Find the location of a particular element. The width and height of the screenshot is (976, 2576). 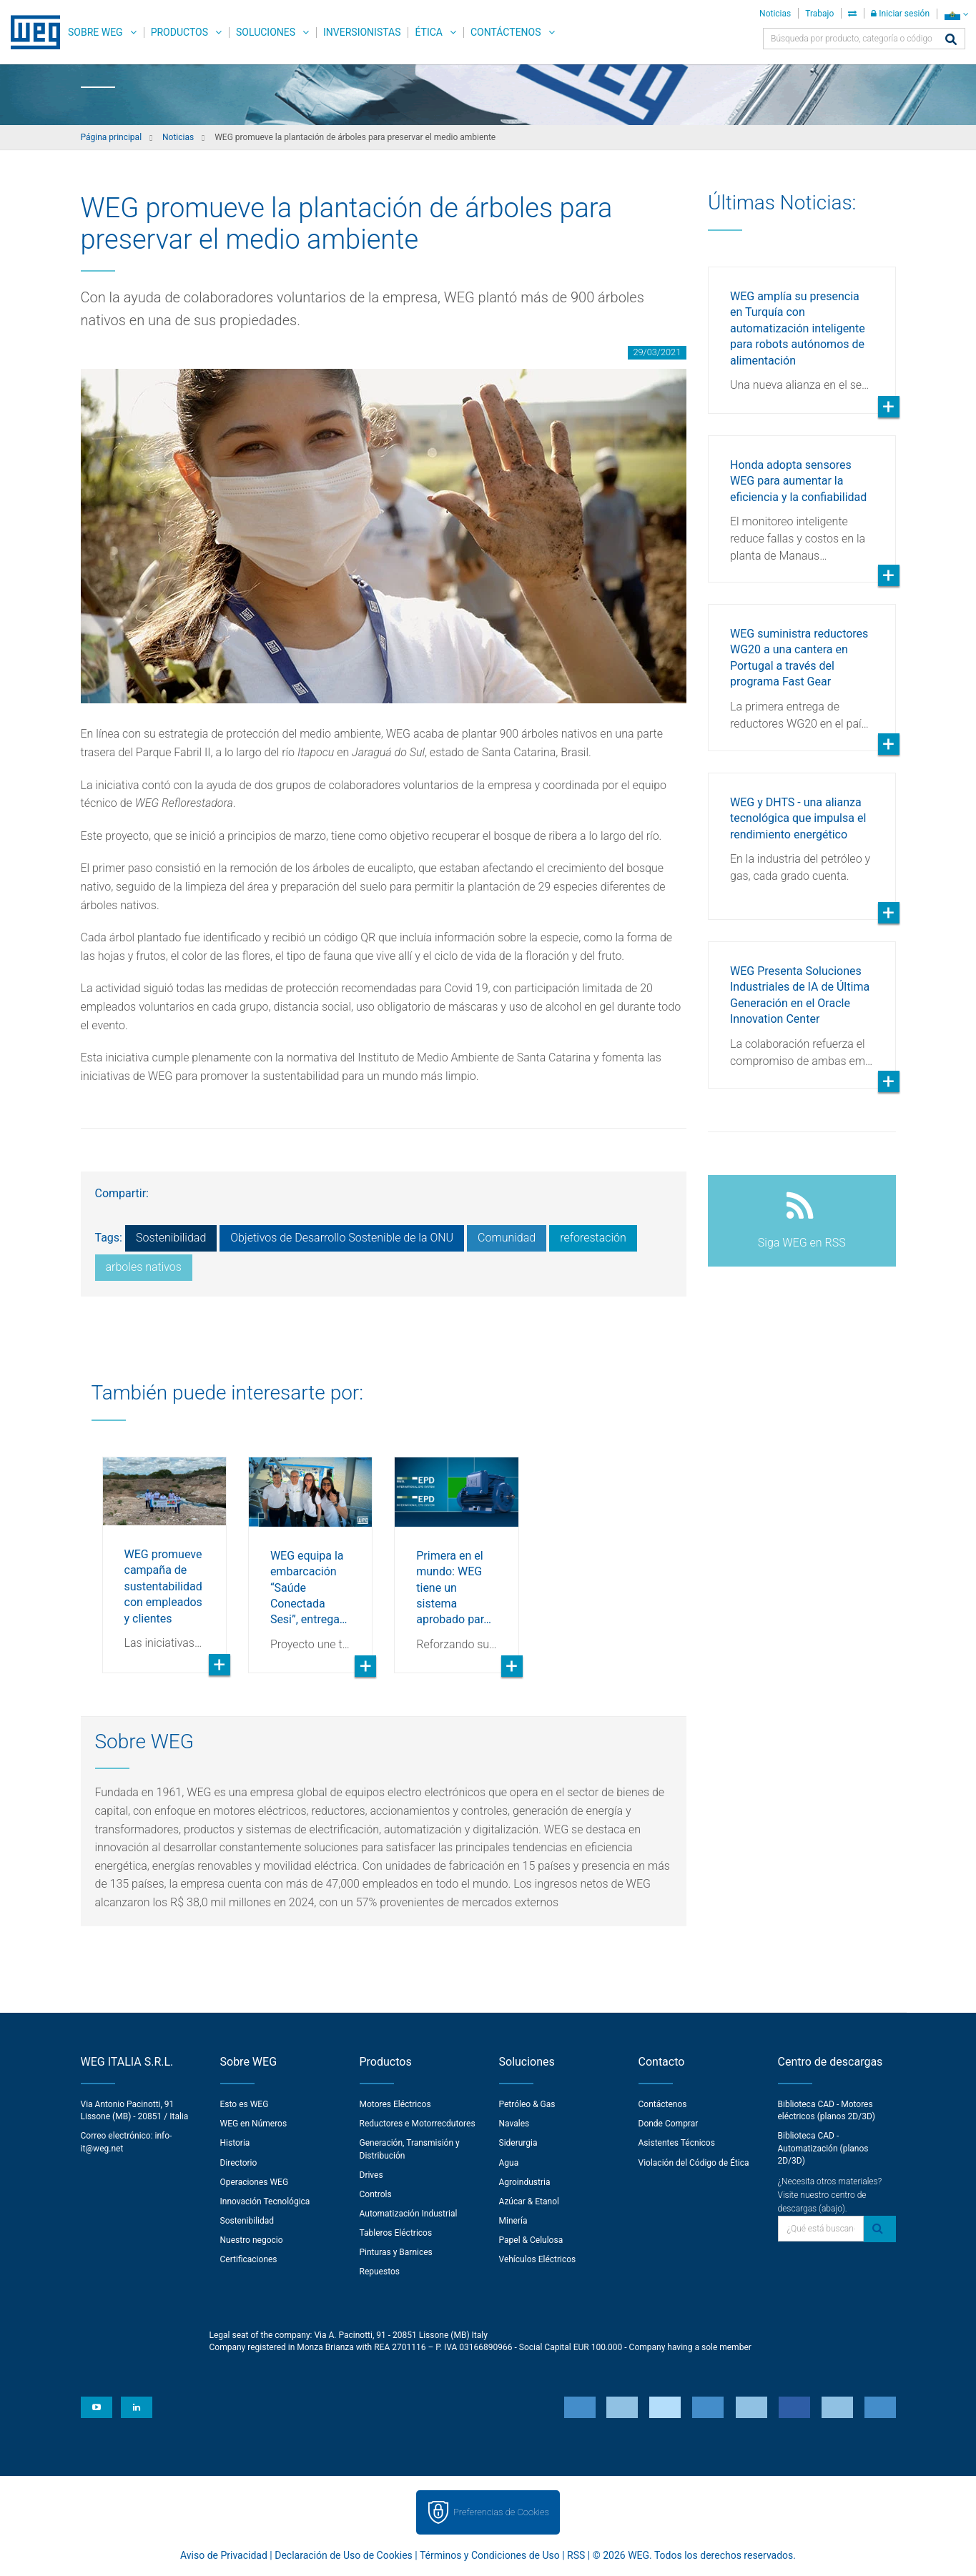

Inversionistas is located at coordinates (361, 32).